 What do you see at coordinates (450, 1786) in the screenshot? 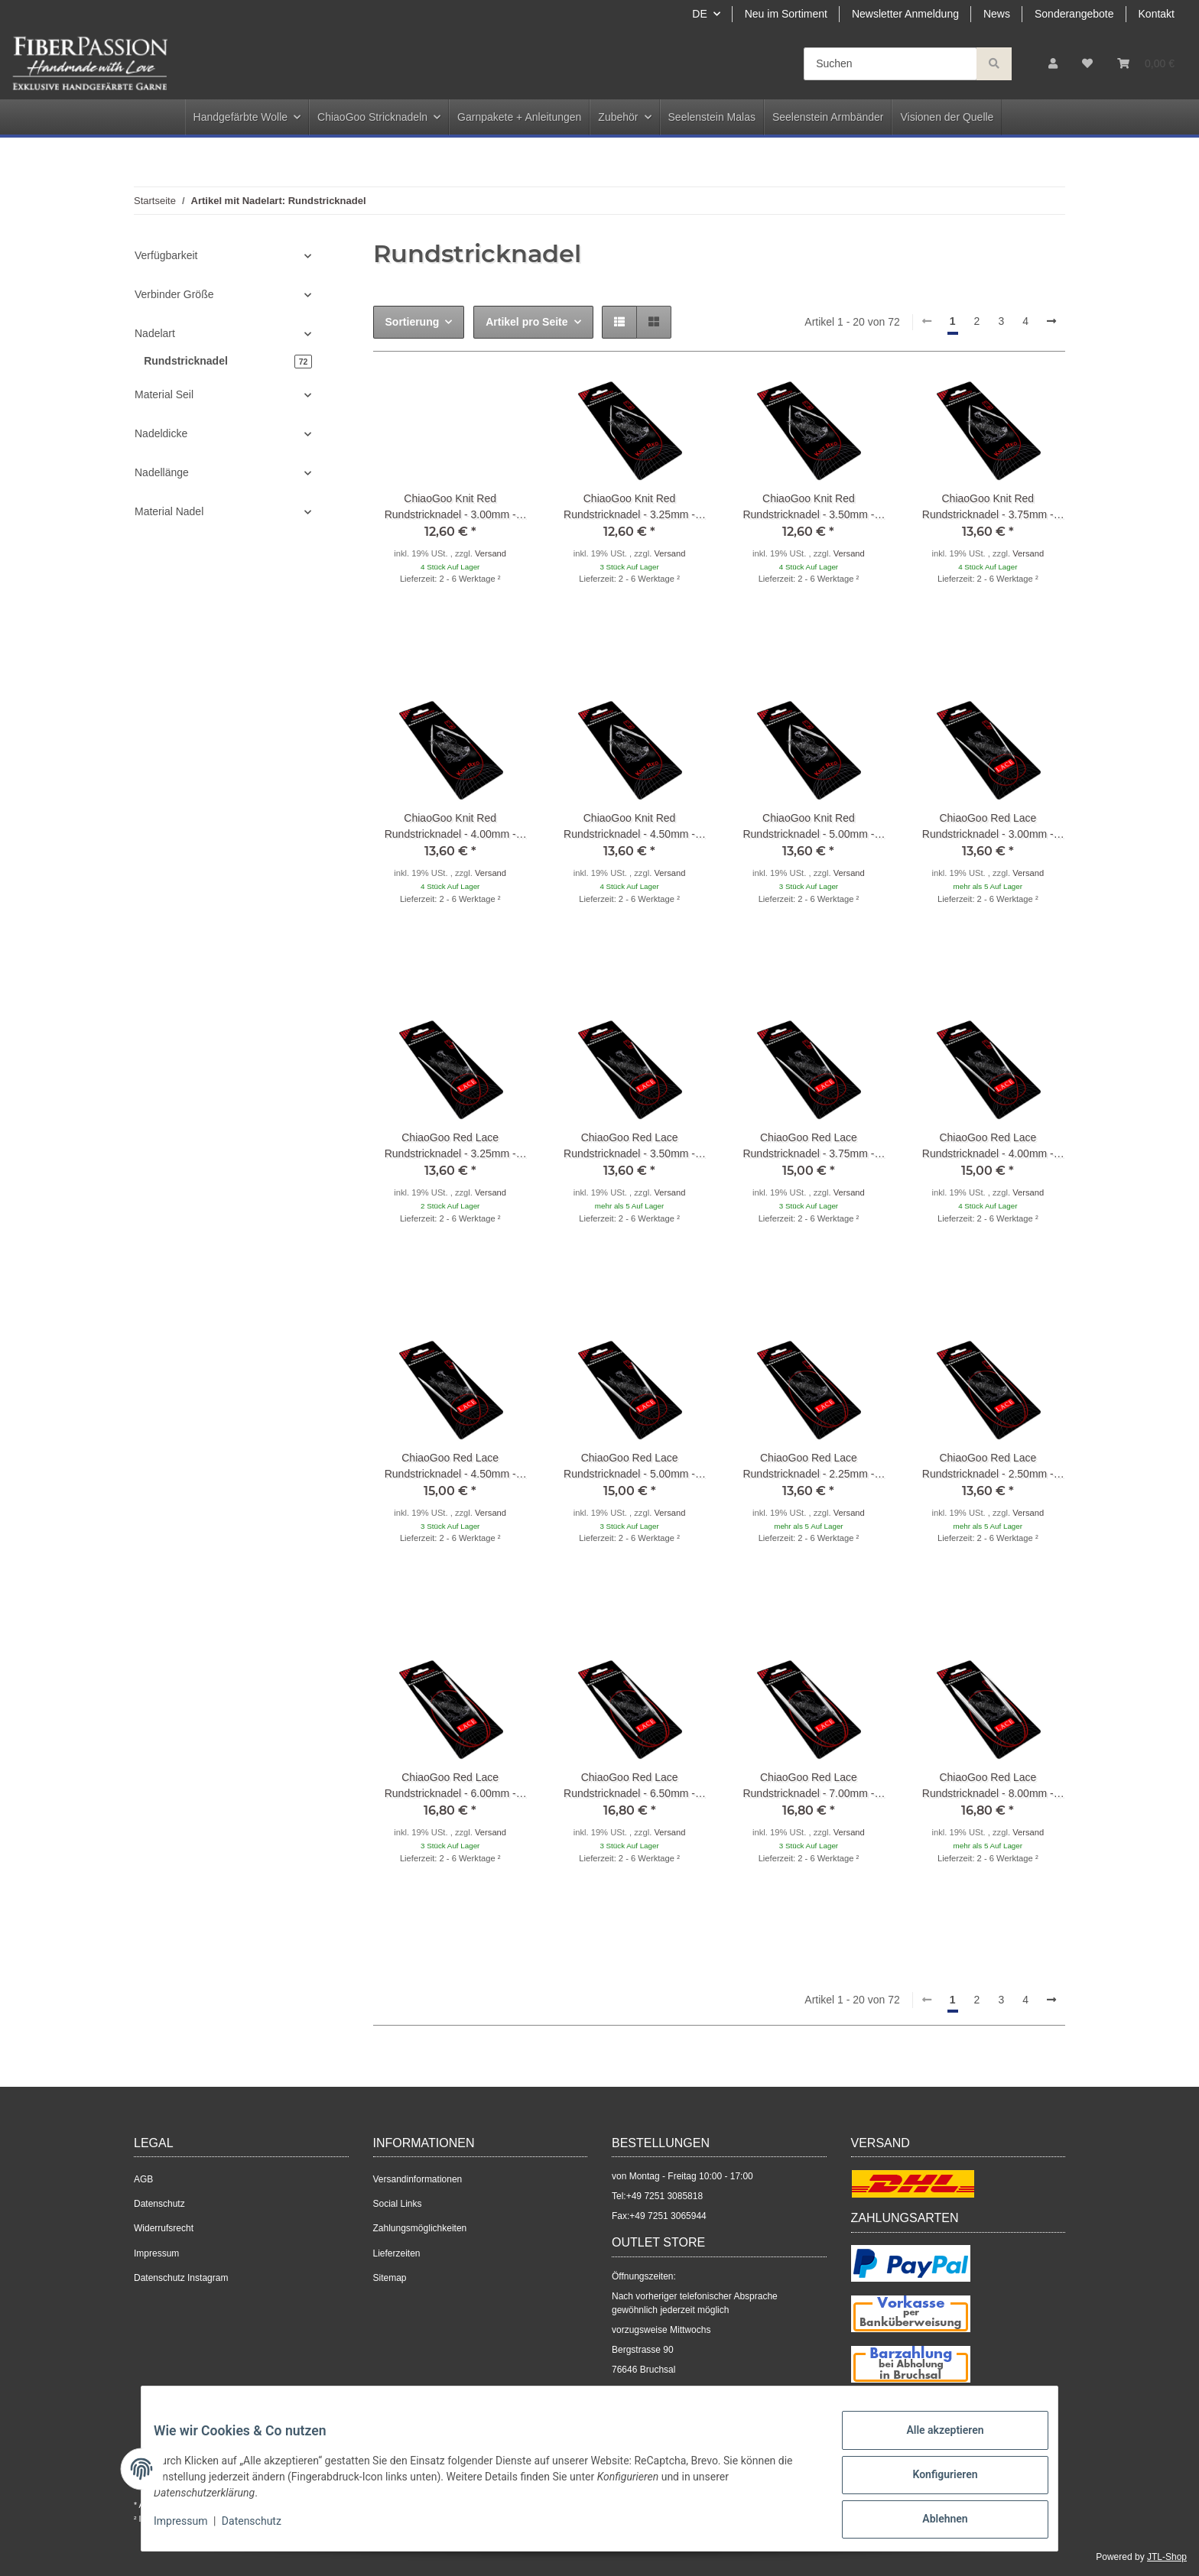
I see `ChiaoGoo Red Lace Rundstricknadel - 6.00mm - 60cm` at bounding box center [450, 1786].